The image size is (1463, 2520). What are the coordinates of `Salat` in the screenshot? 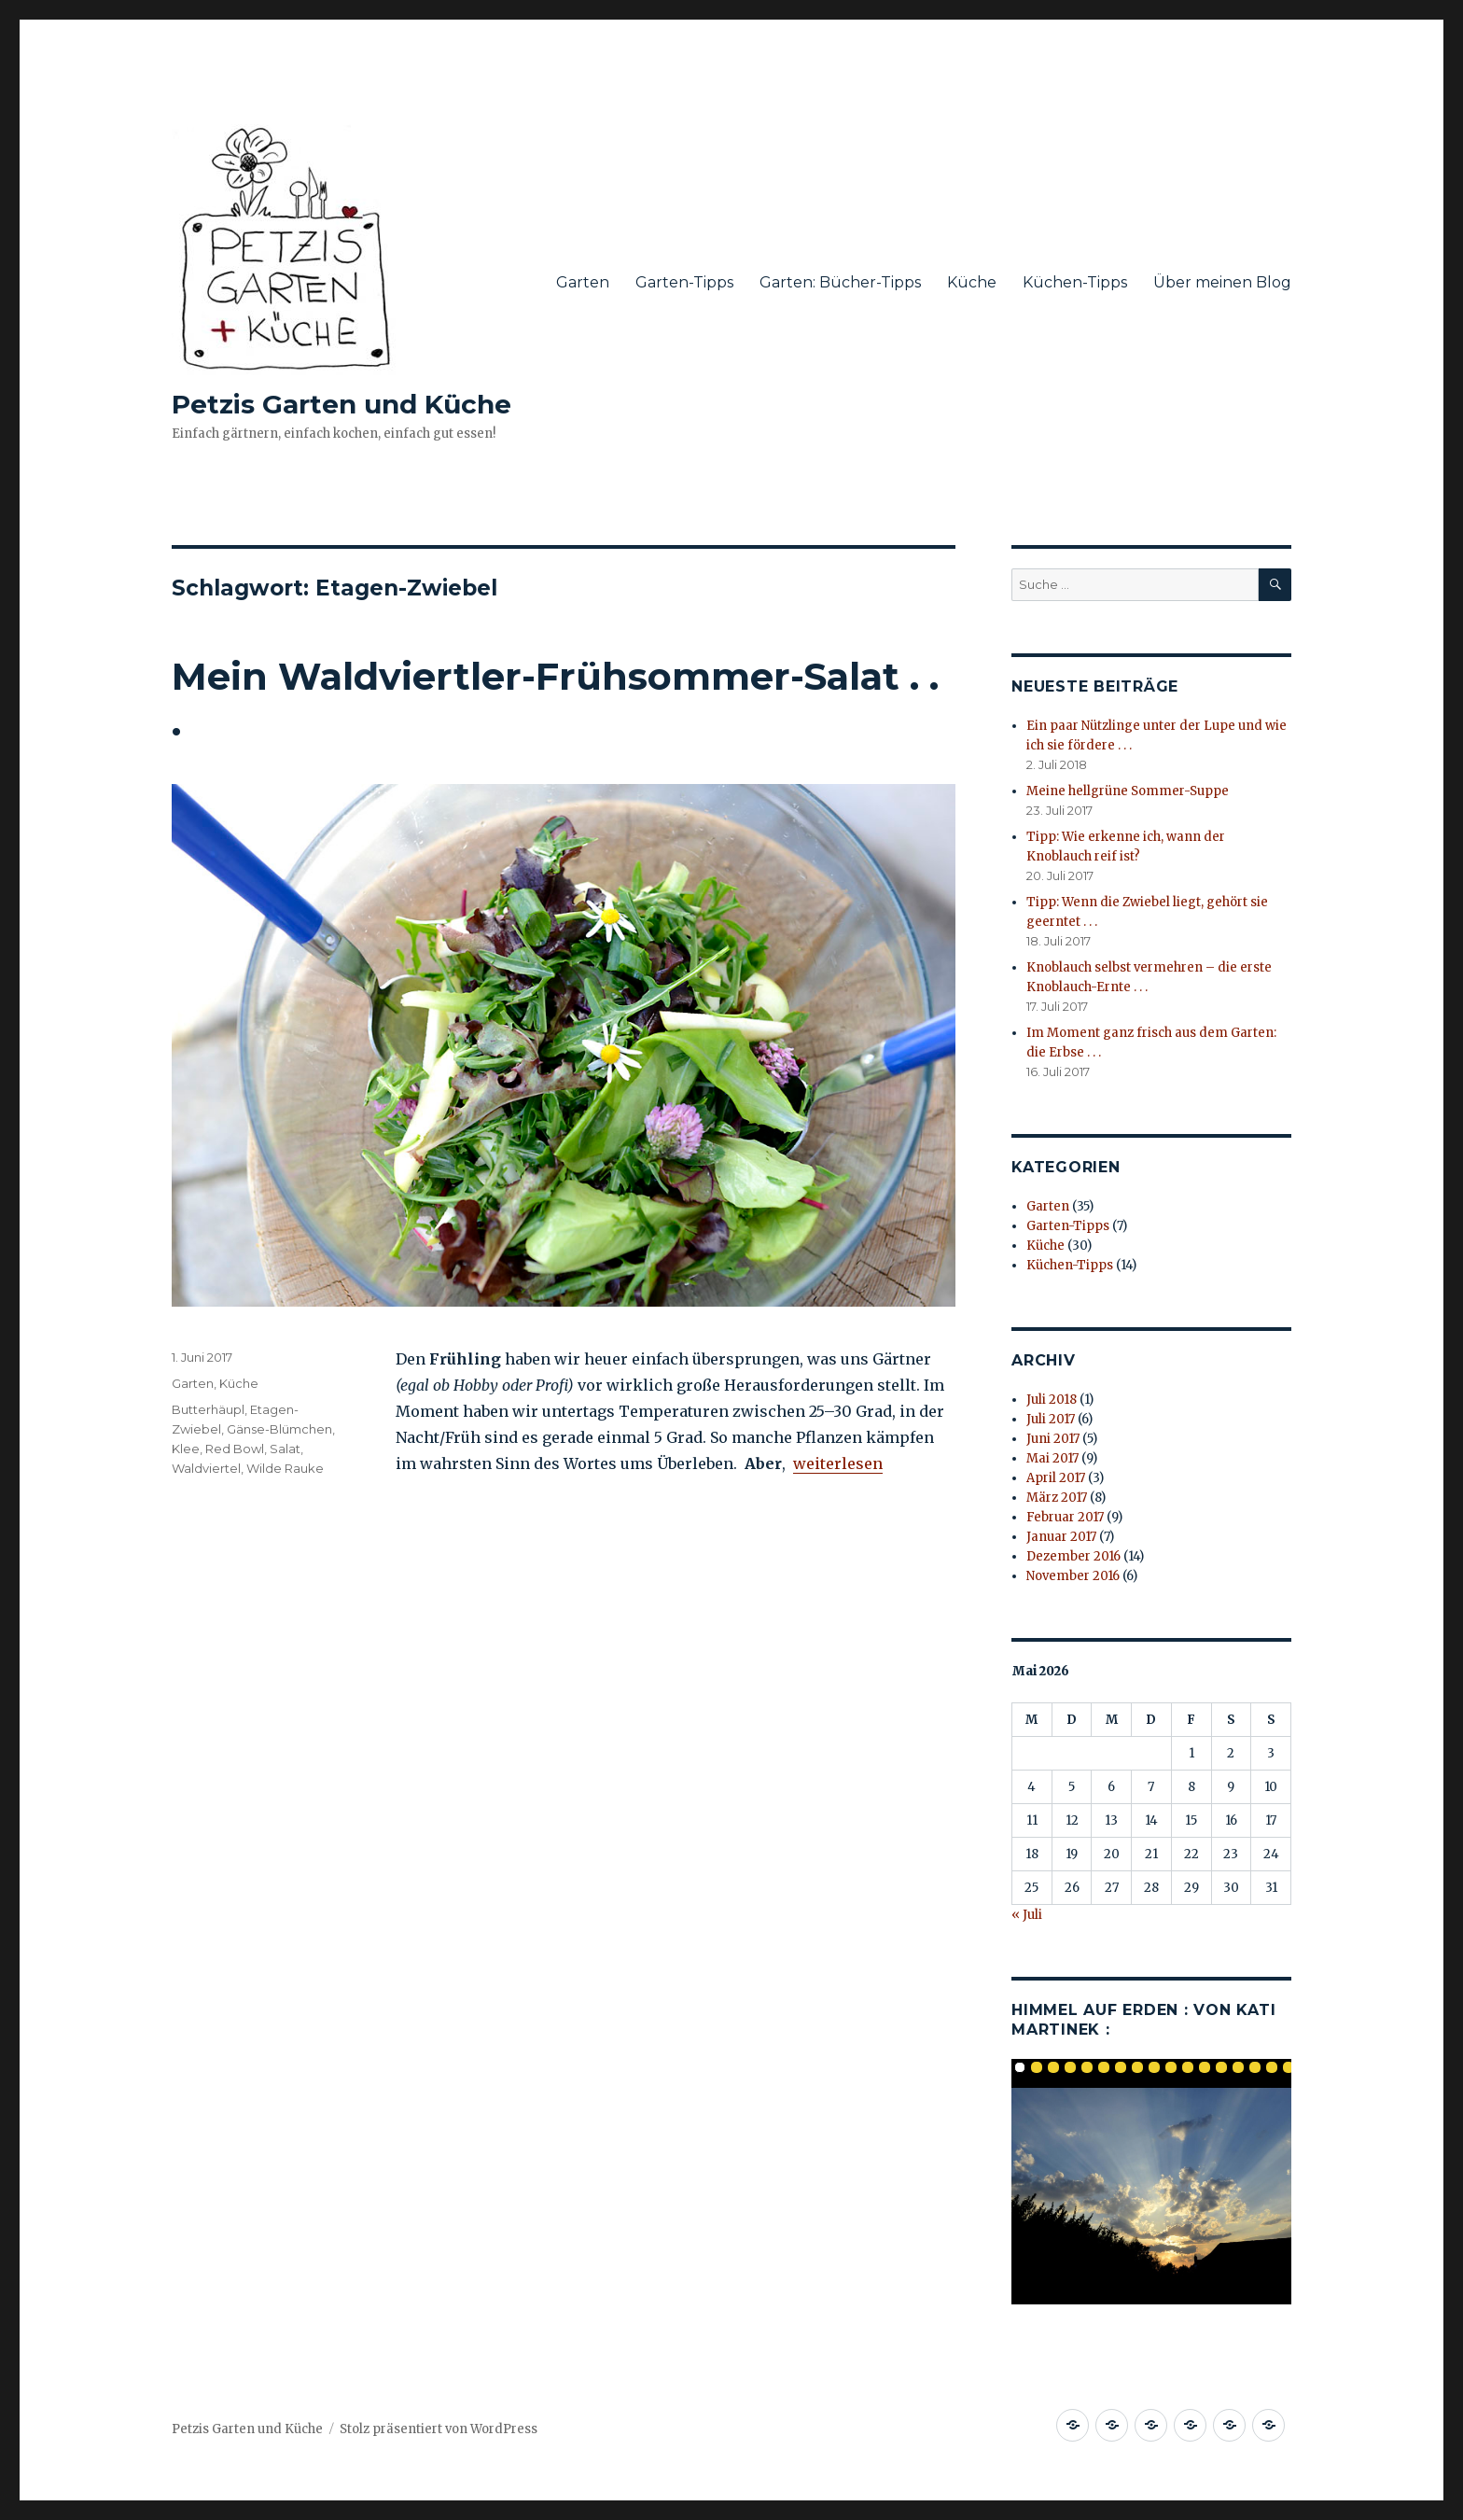 It's located at (285, 1448).